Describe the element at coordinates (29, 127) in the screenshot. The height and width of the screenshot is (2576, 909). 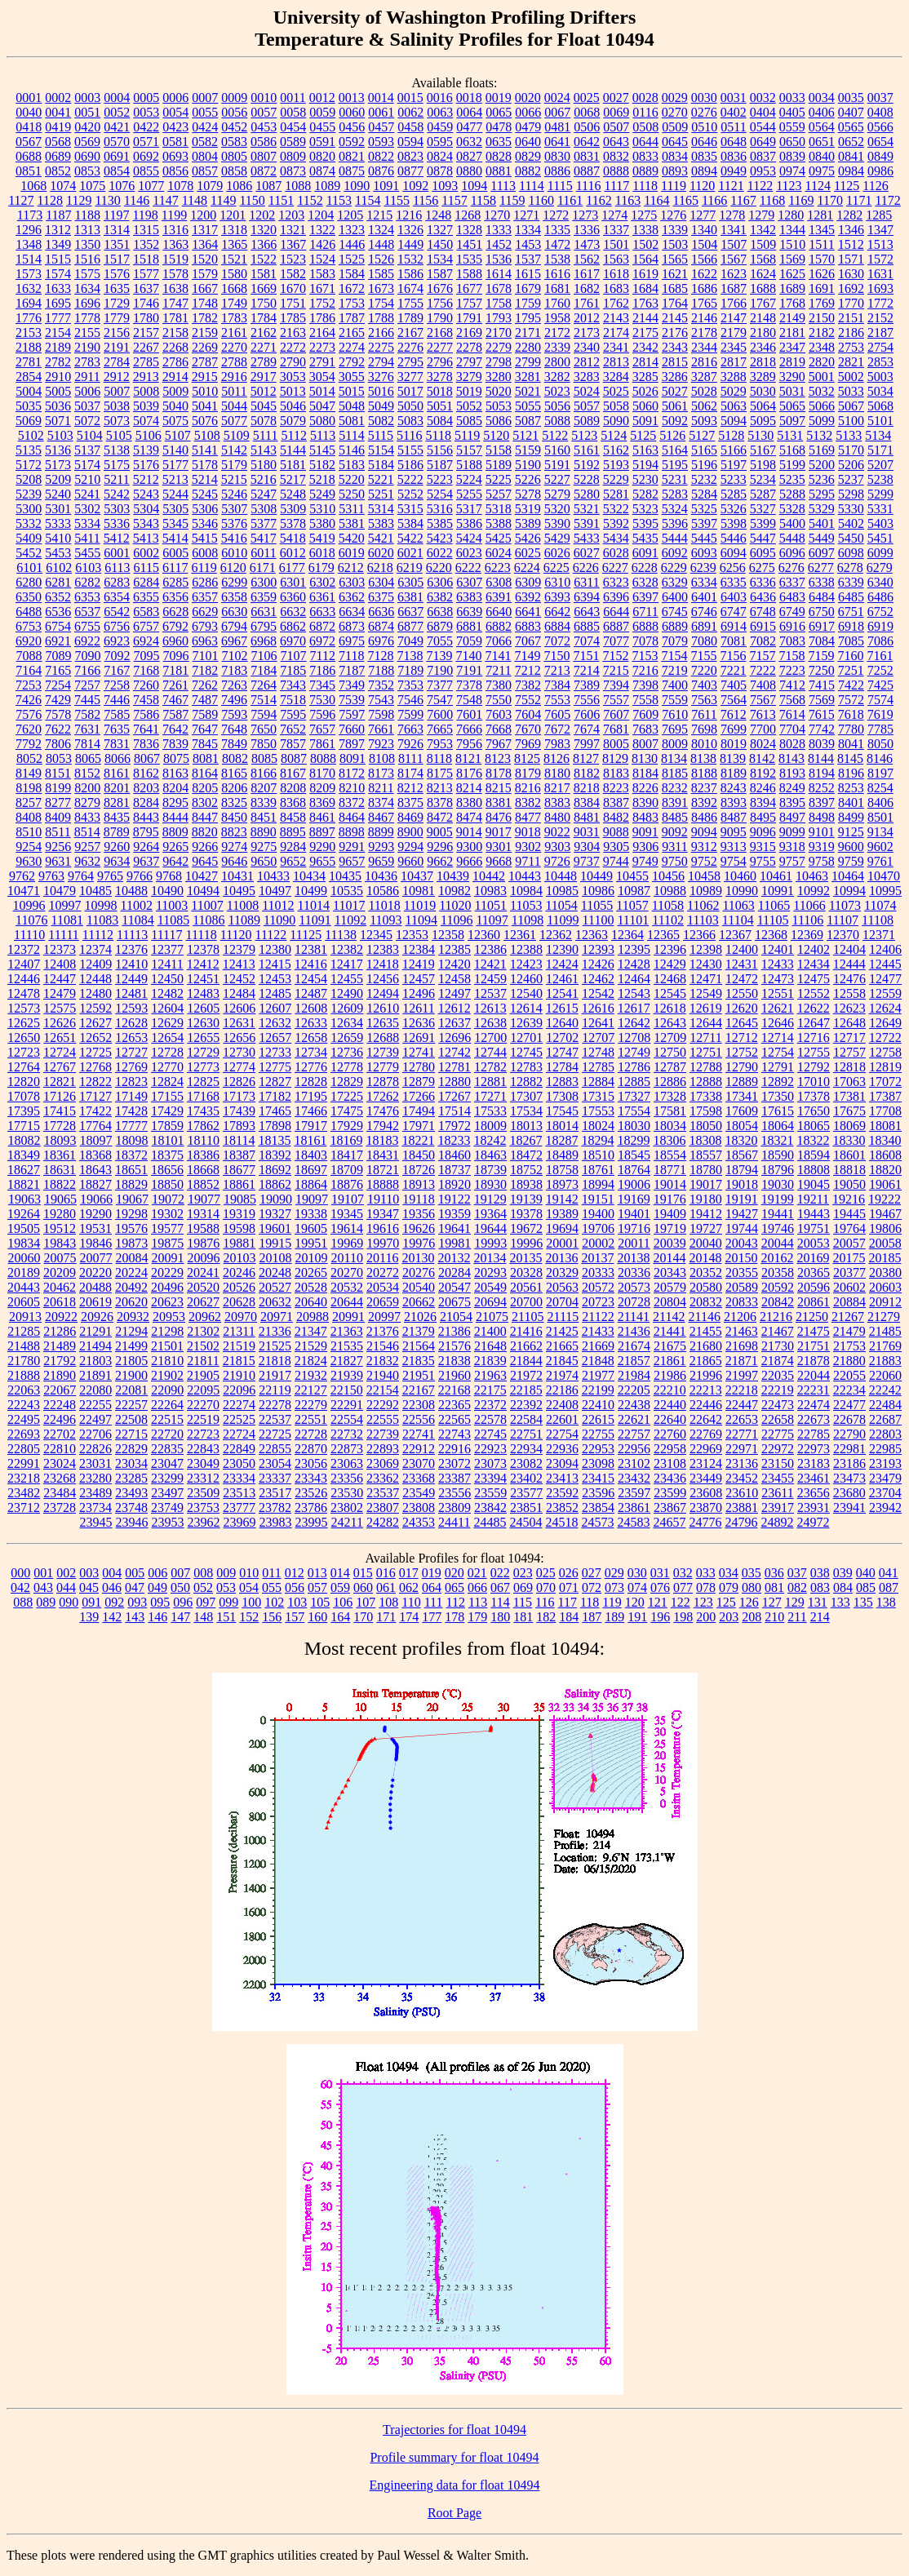
I see `0418` at that location.